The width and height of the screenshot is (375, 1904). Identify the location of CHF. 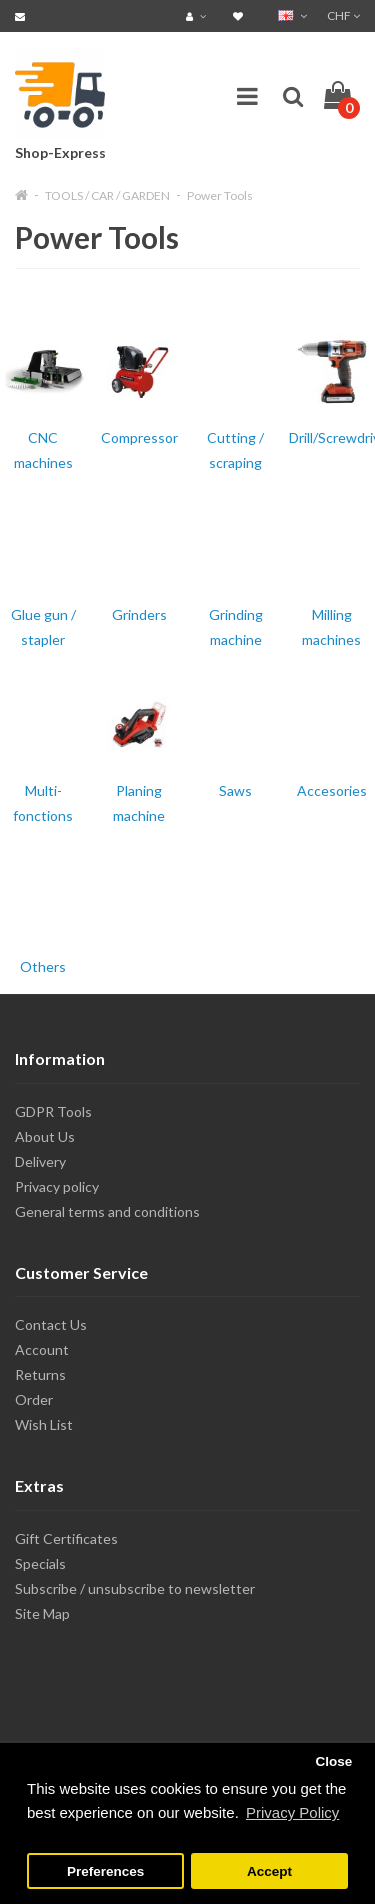
(343, 15).